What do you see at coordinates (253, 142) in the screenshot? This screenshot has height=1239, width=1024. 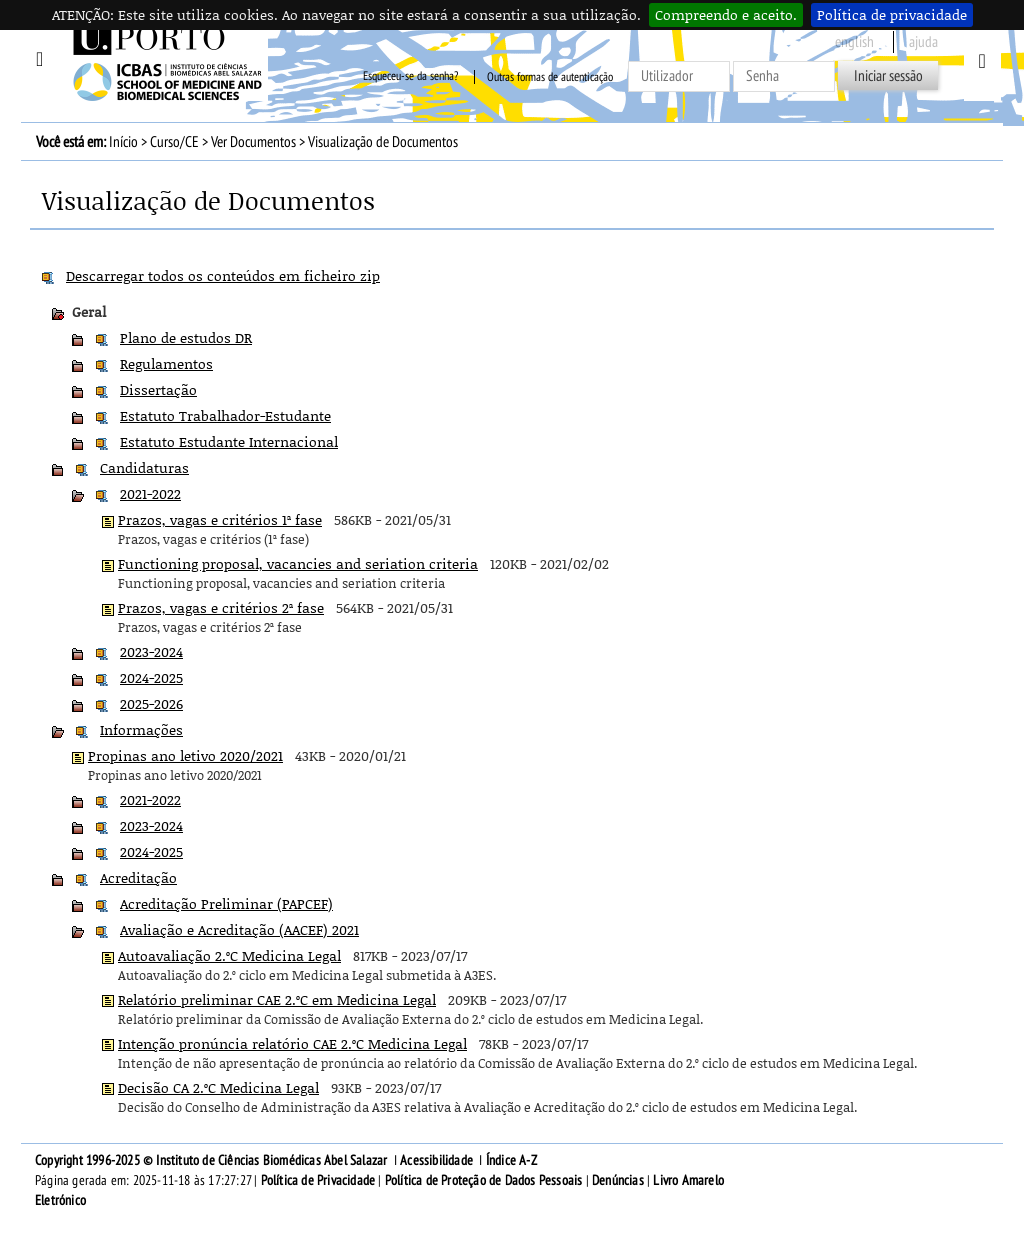 I see `Ver Documentos` at bounding box center [253, 142].